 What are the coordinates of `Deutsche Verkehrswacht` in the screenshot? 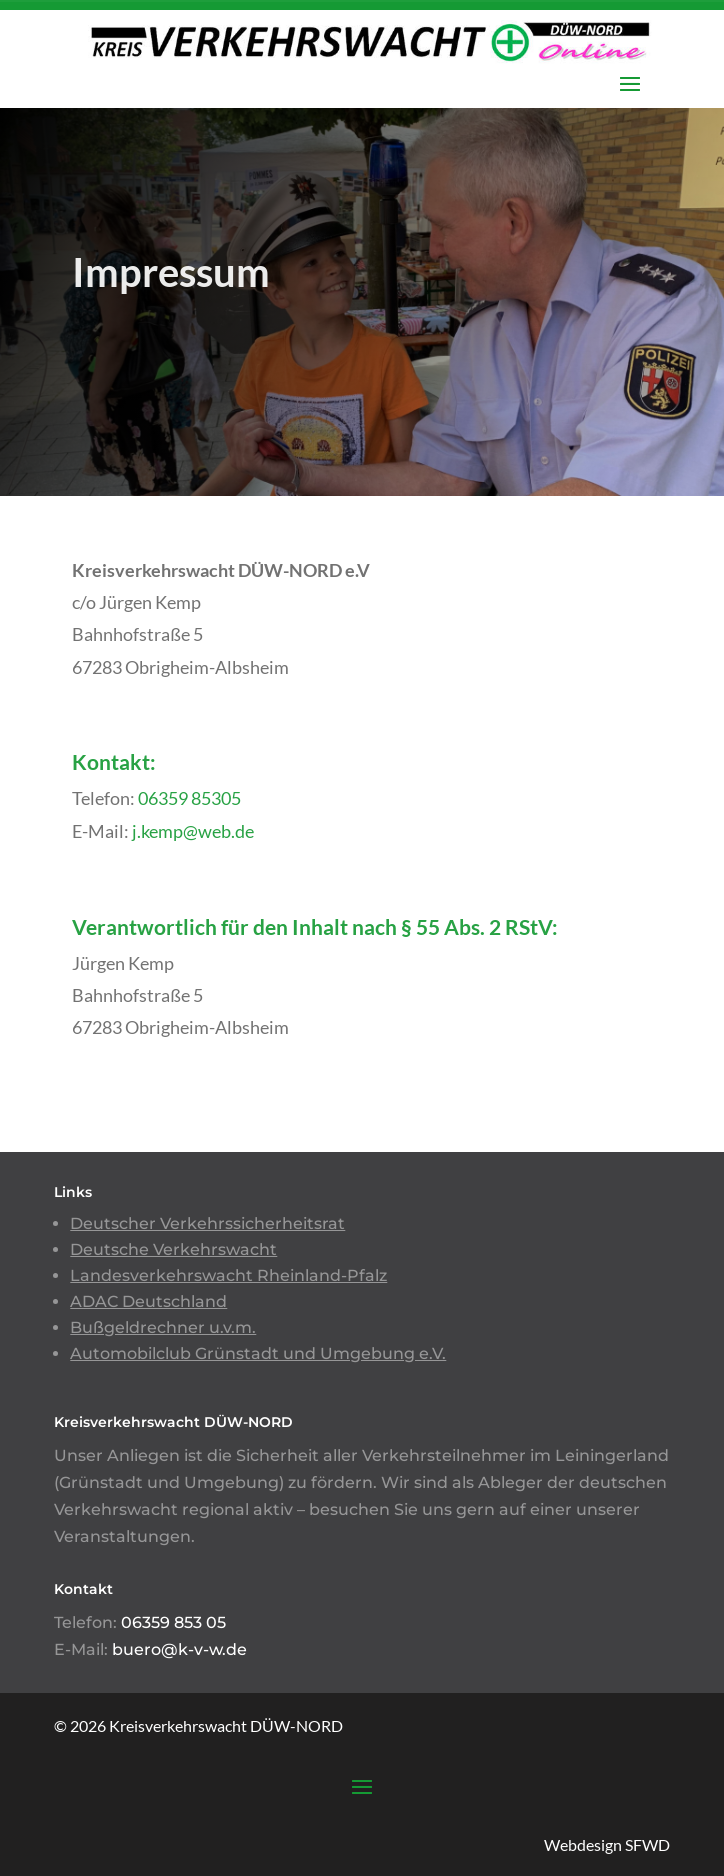 It's located at (173, 1249).